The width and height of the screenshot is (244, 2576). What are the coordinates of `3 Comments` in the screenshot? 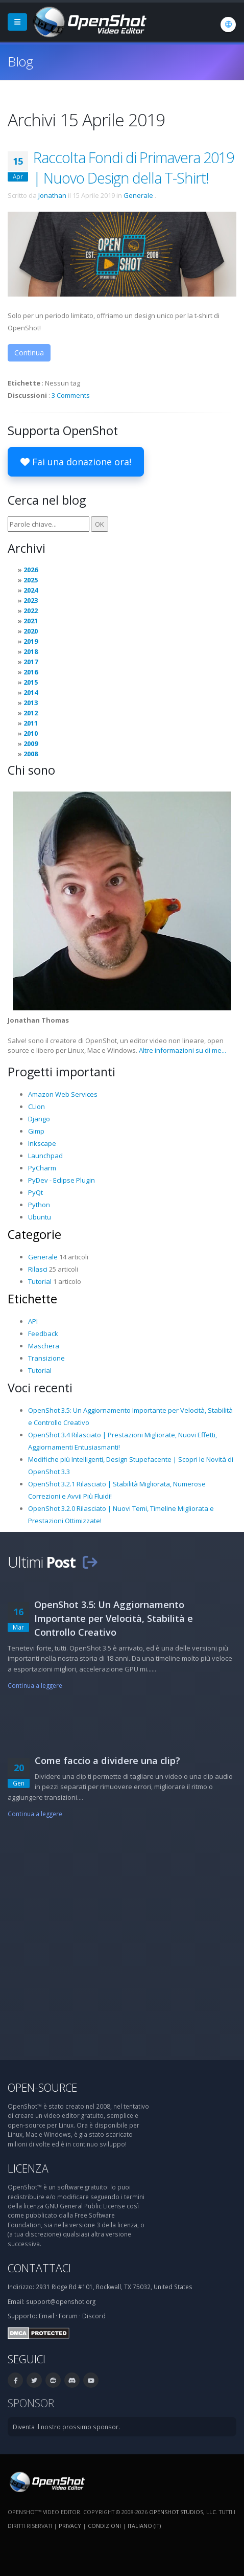 It's located at (71, 395).